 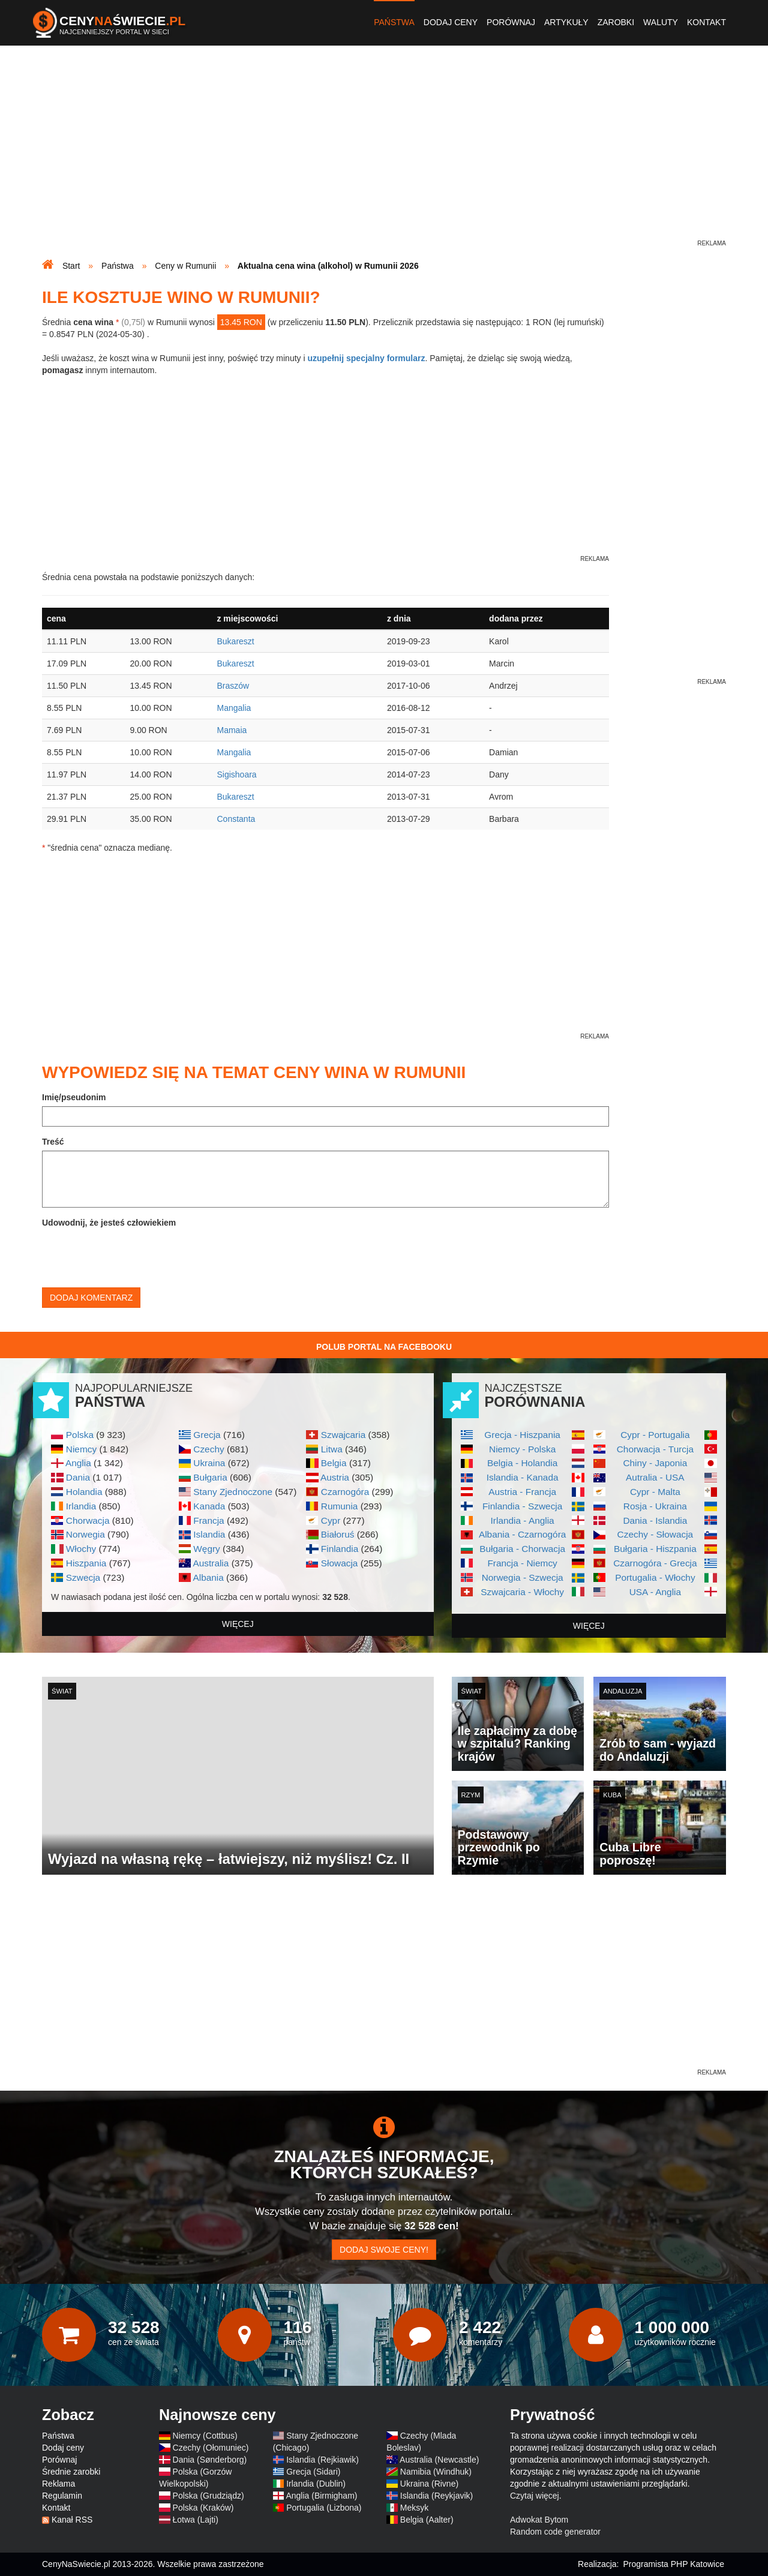 I want to click on Sigishoara, so click(x=236, y=774).